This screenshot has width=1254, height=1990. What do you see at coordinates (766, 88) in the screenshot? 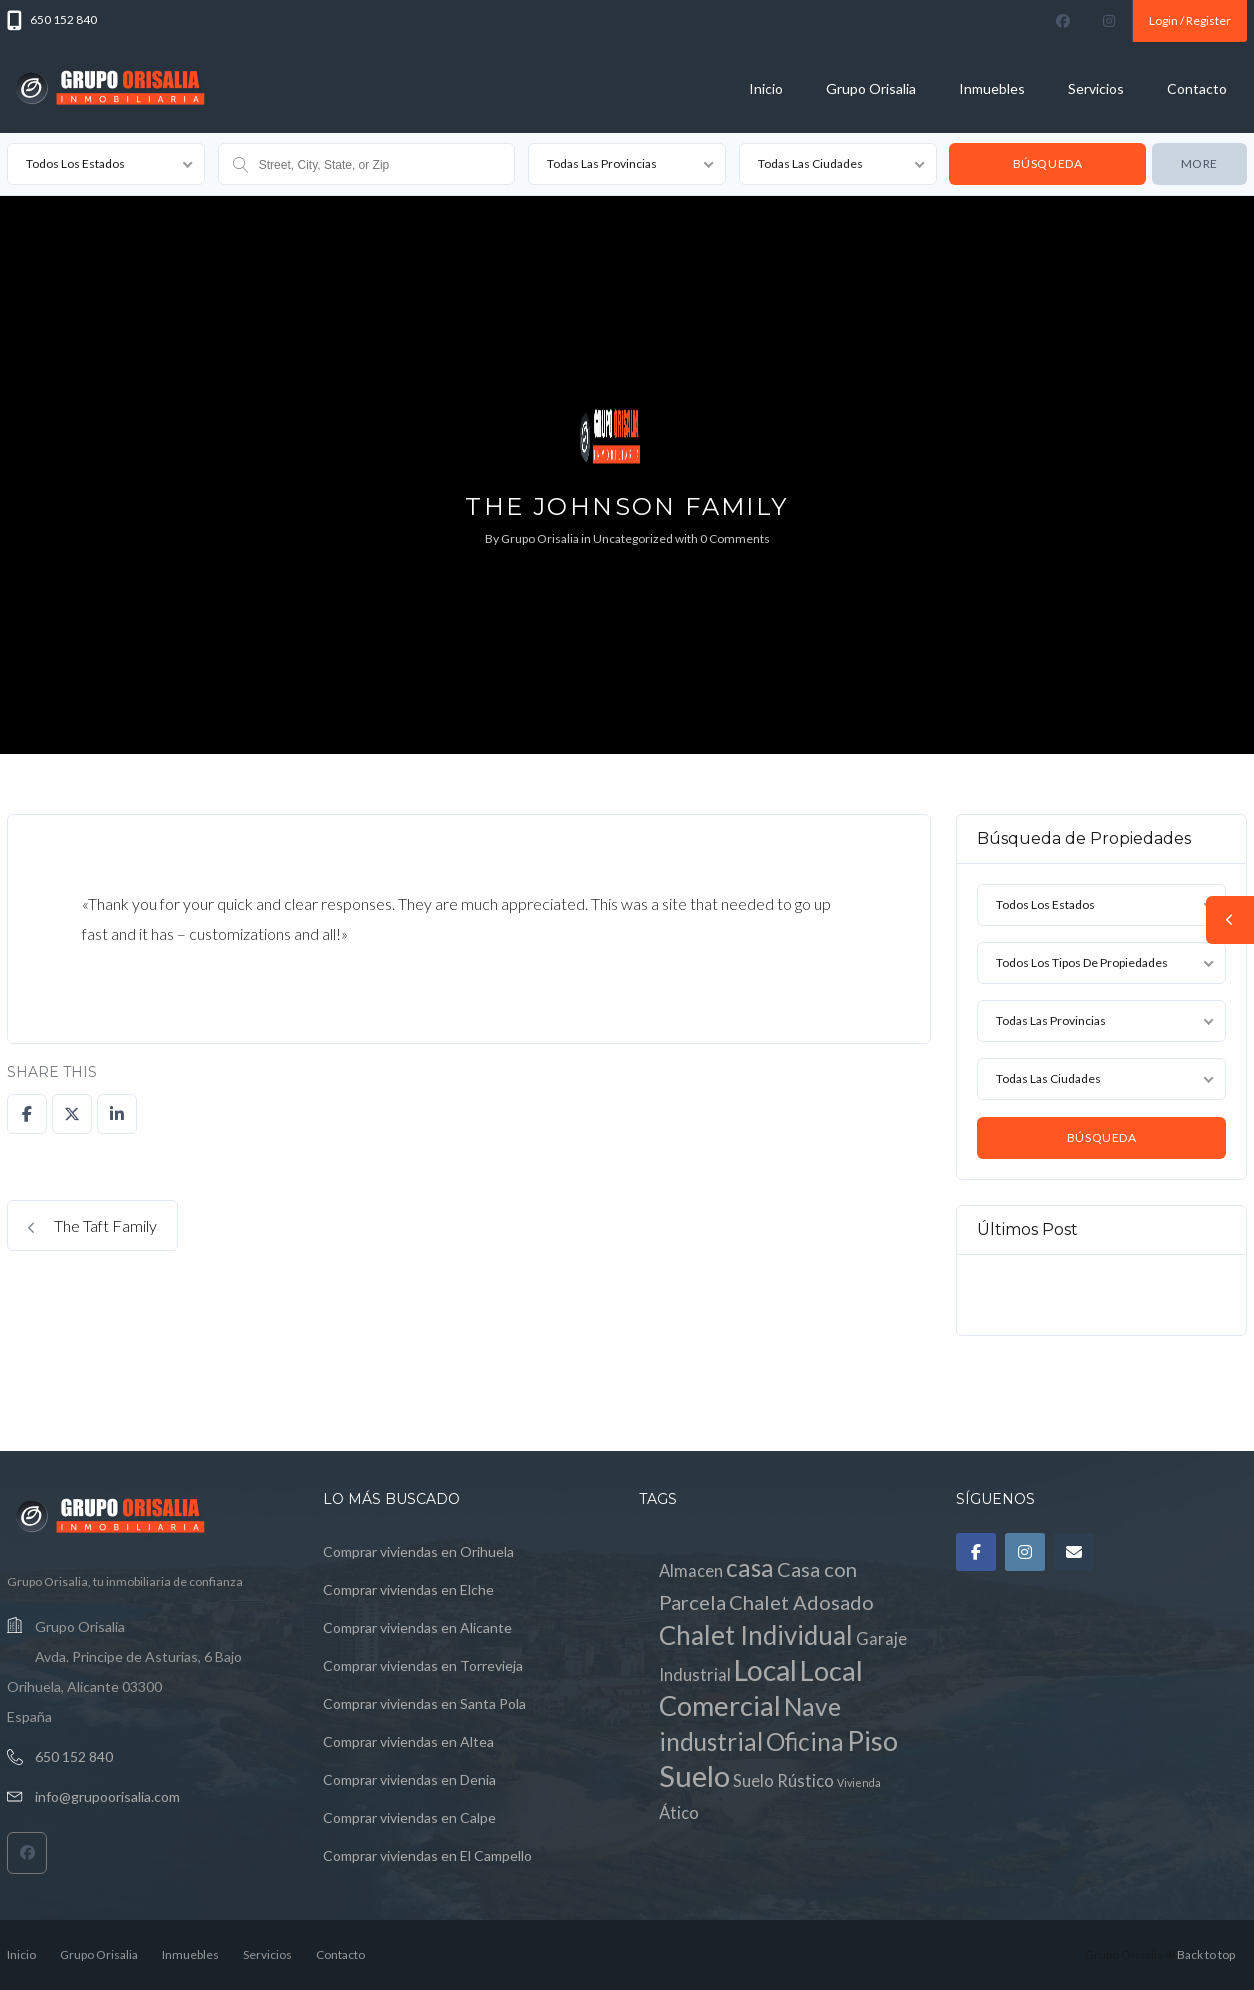
I see `Inicio` at bounding box center [766, 88].